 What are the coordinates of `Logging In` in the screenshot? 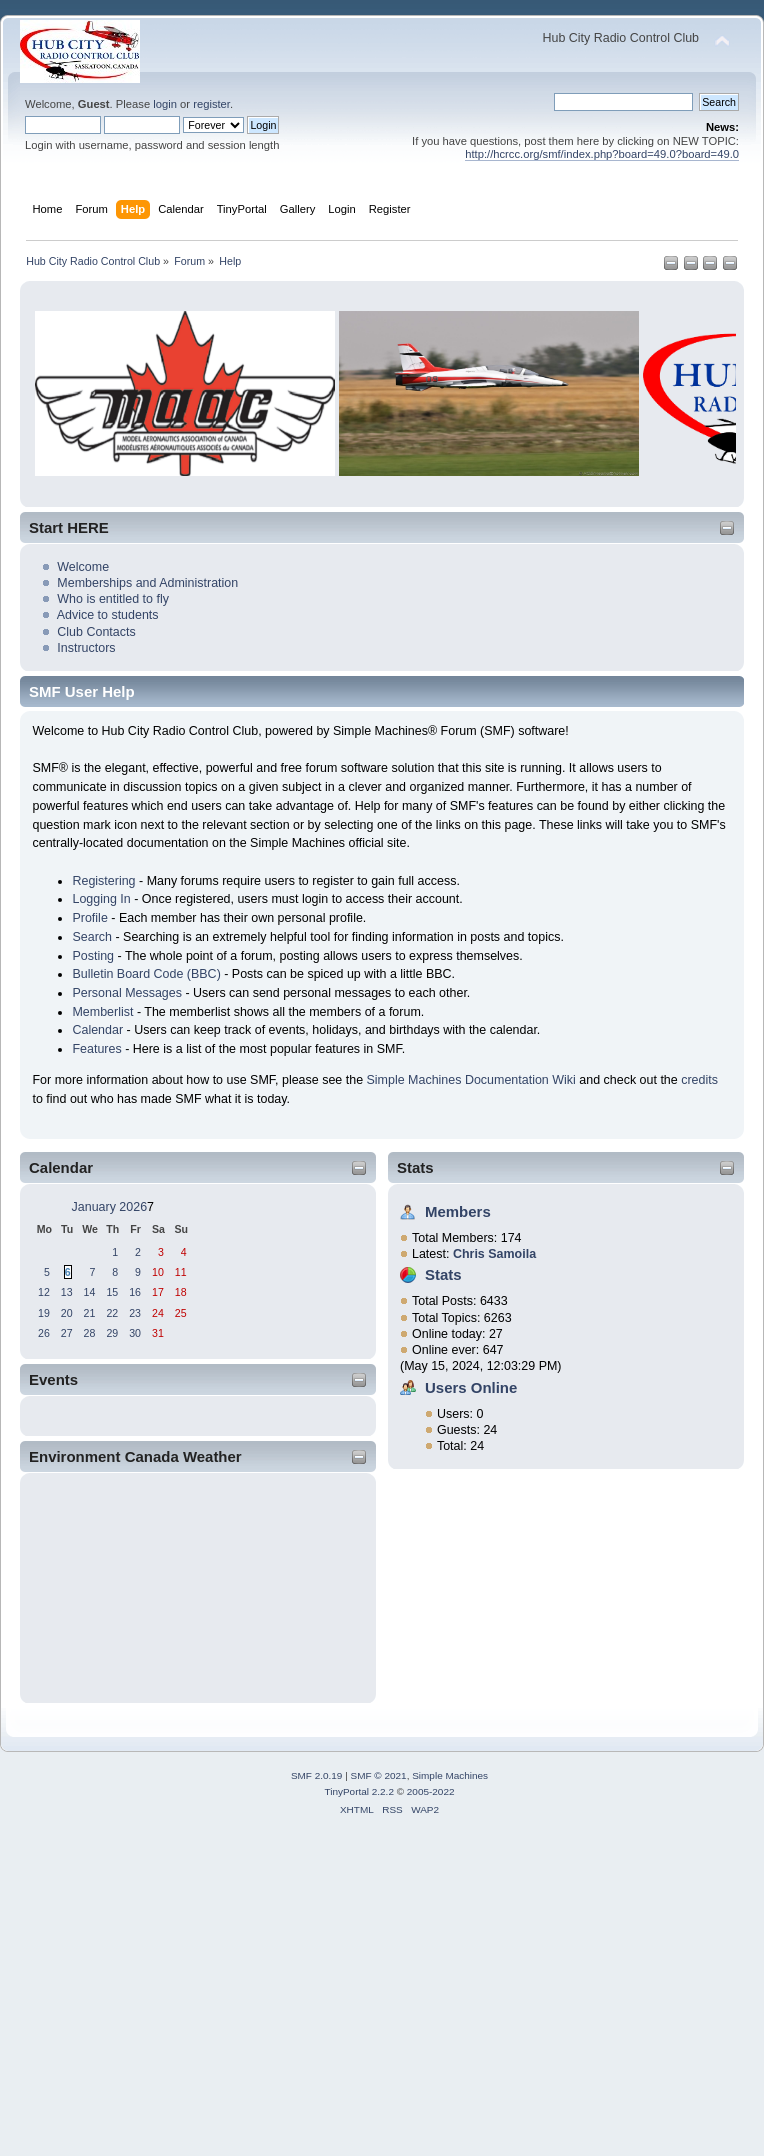 It's located at (101, 899).